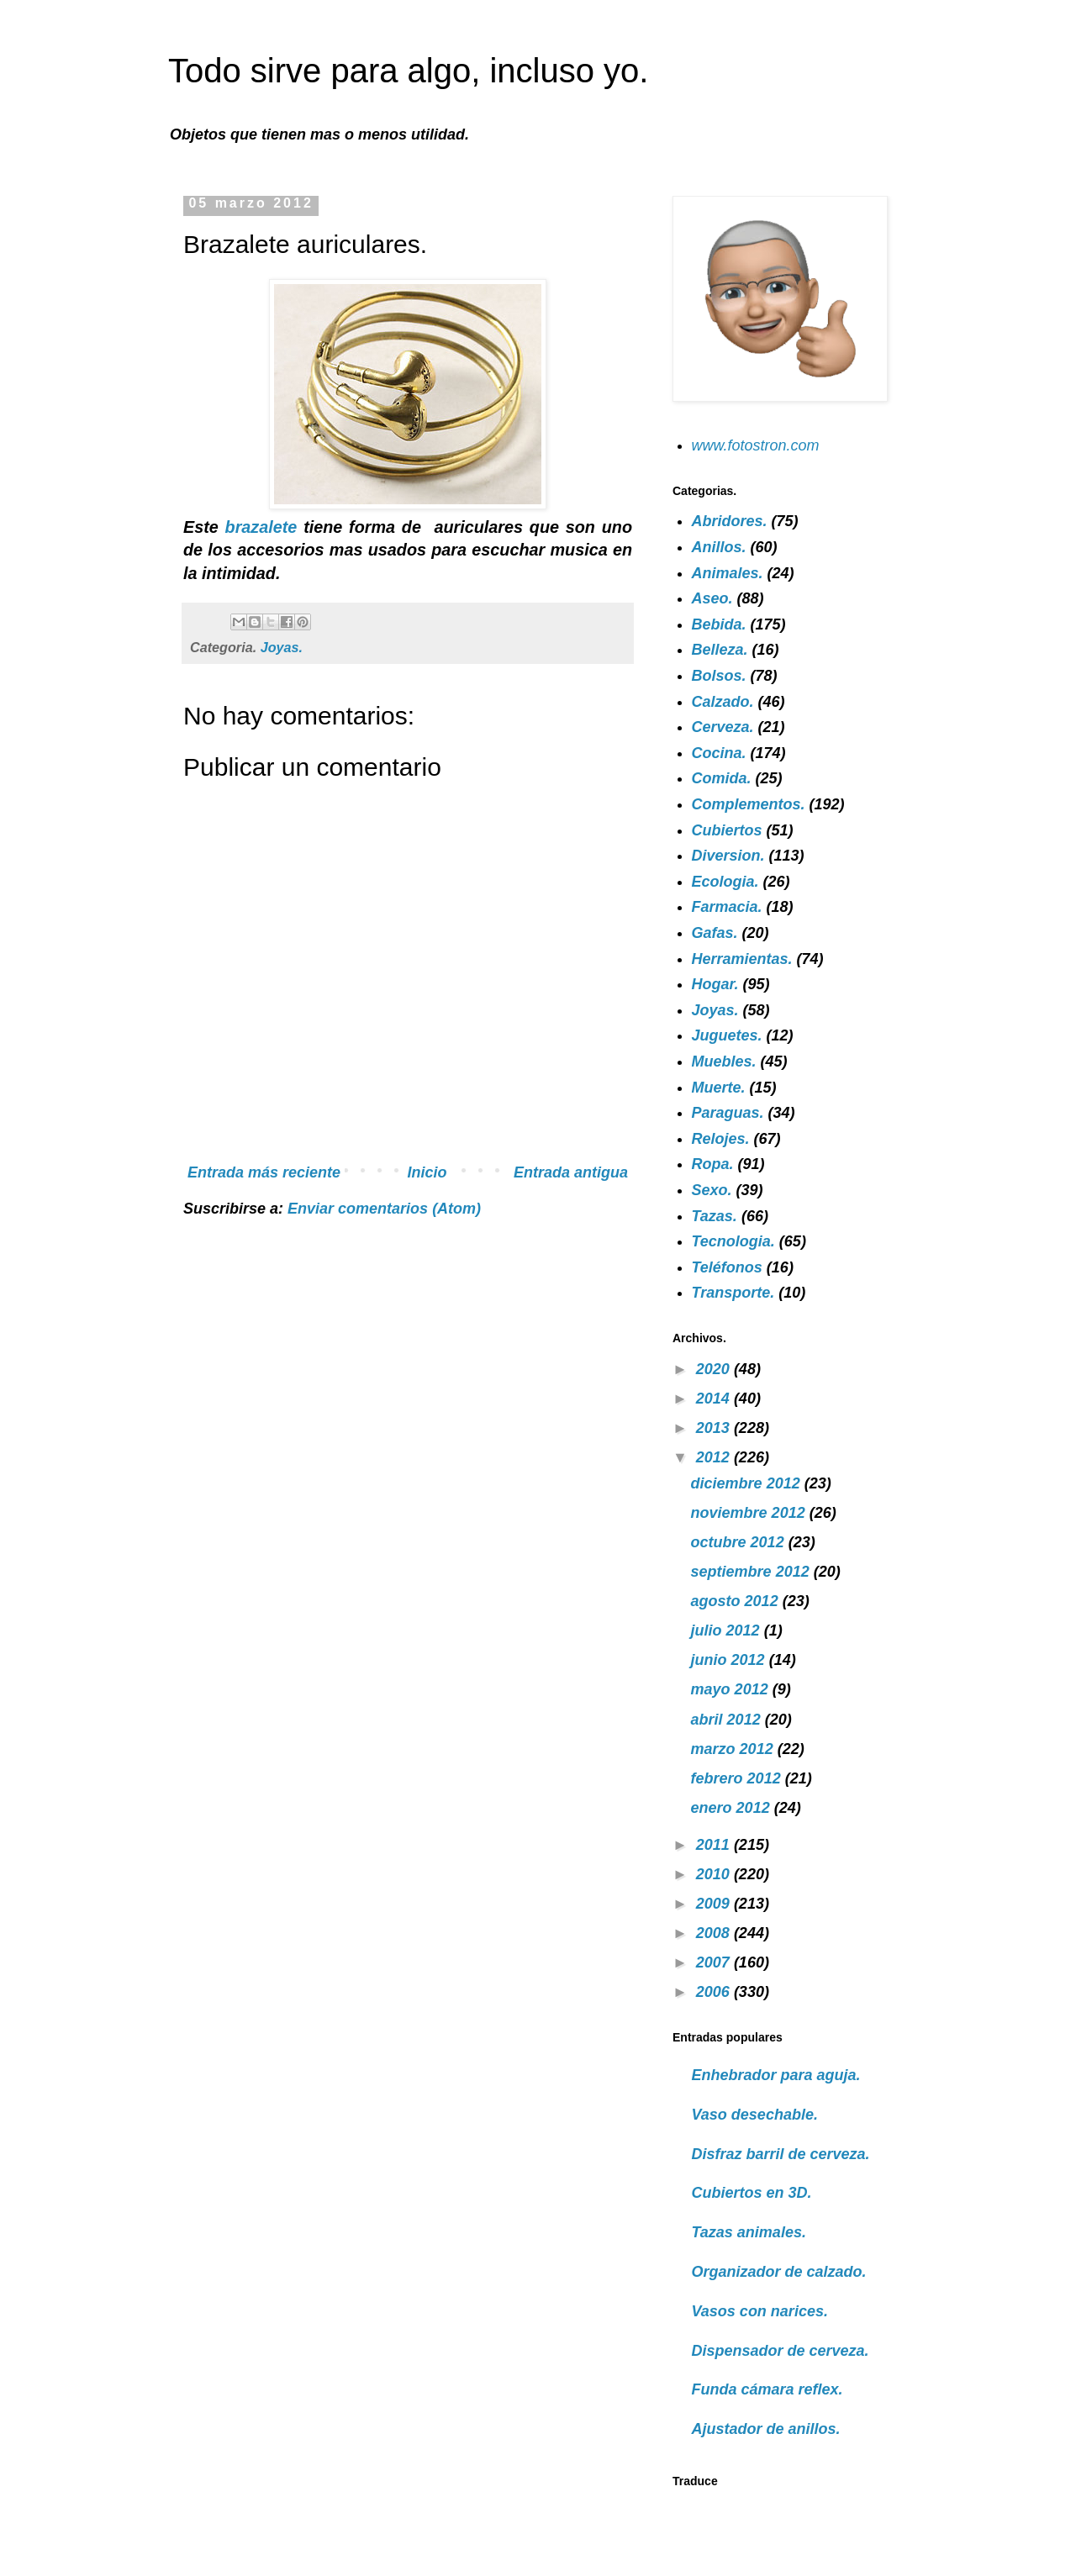  I want to click on Funda cámara reflex., so click(767, 2389).